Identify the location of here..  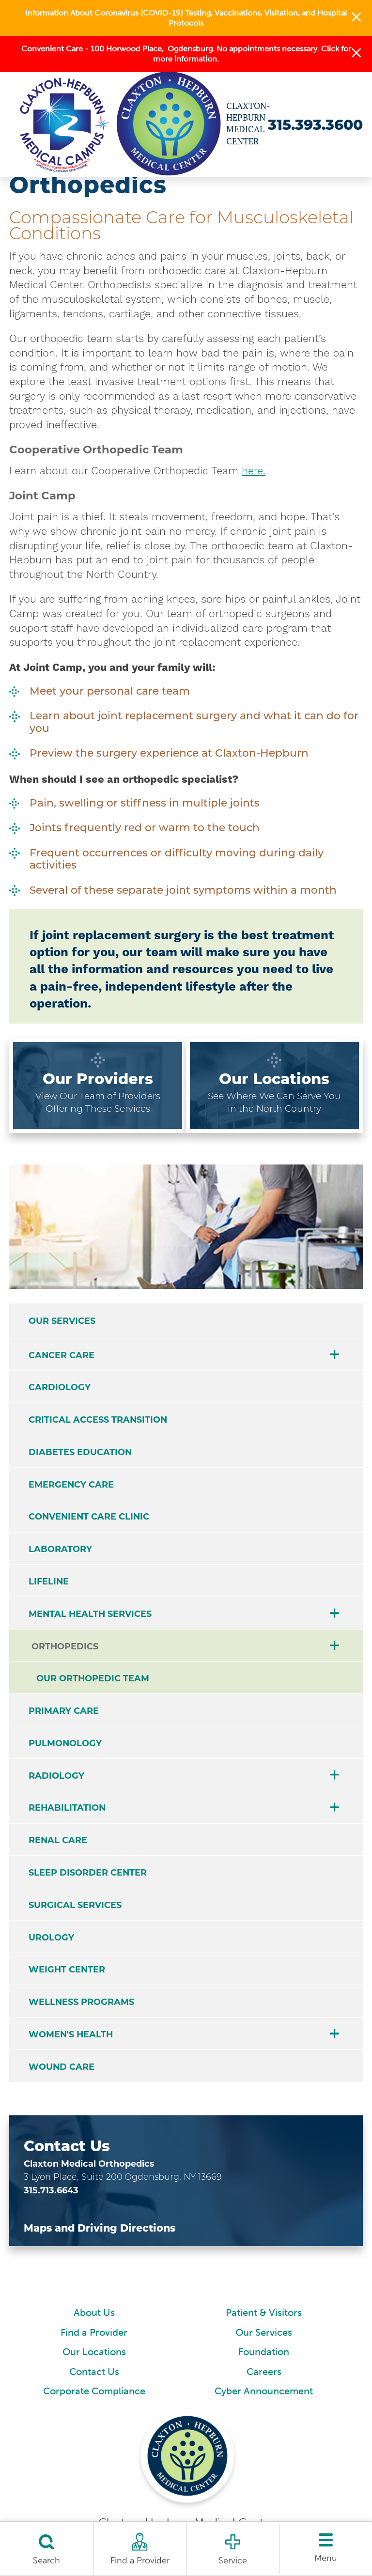
(253, 471).